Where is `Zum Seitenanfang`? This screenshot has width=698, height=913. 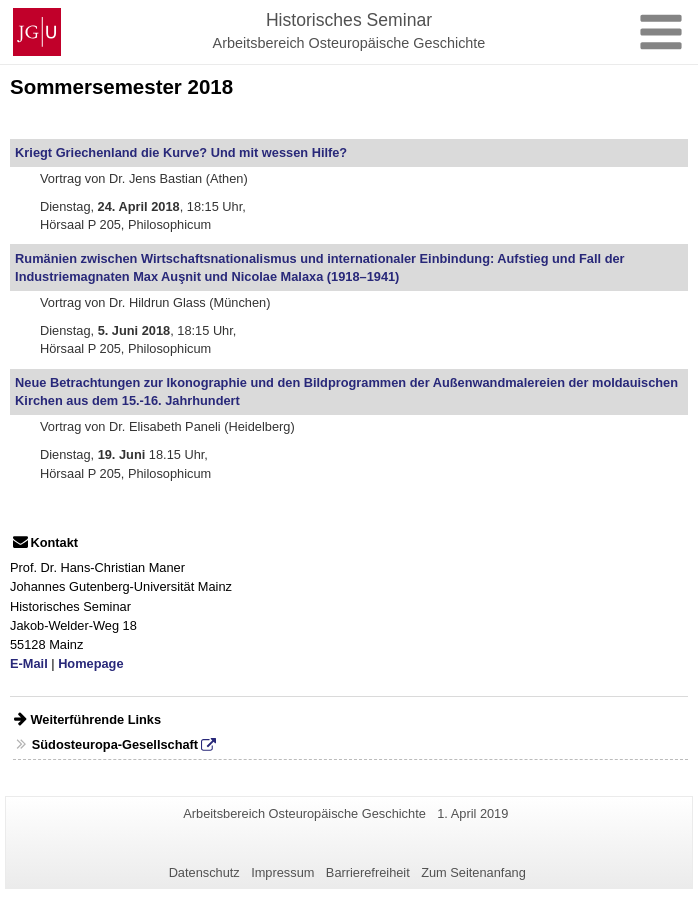
Zum Seitenanfang is located at coordinates (473, 872).